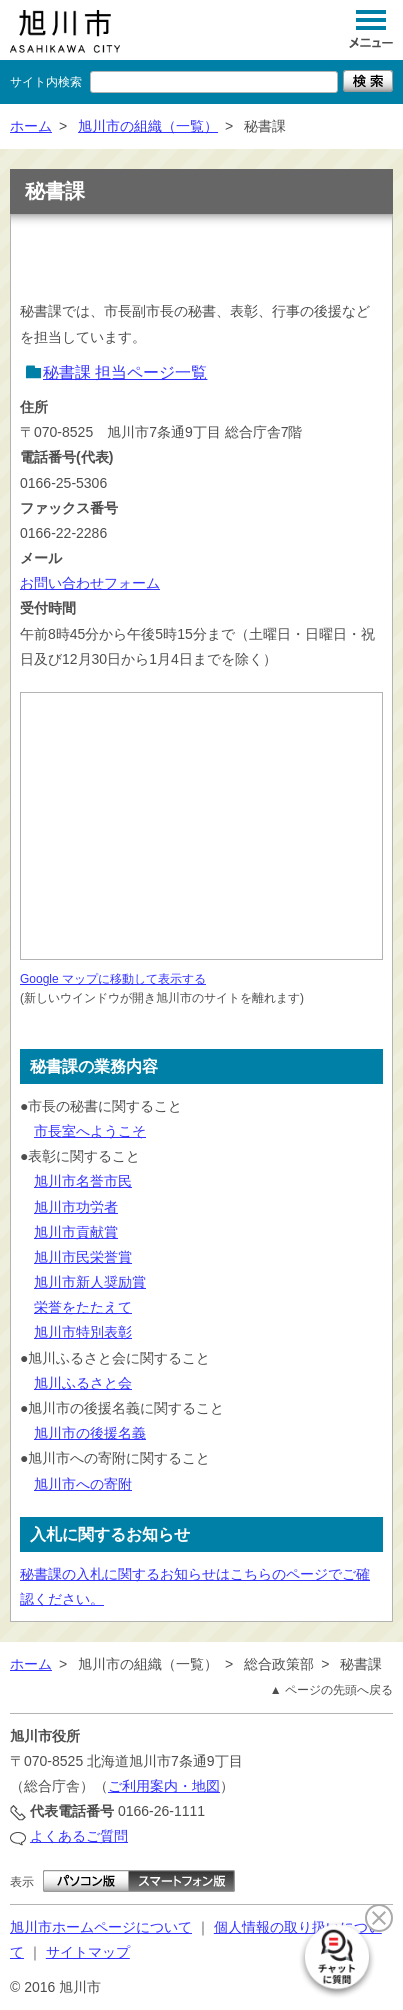 This screenshot has width=403, height=2010. What do you see at coordinates (90, 583) in the screenshot?
I see `お問い合わせフォーム` at bounding box center [90, 583].